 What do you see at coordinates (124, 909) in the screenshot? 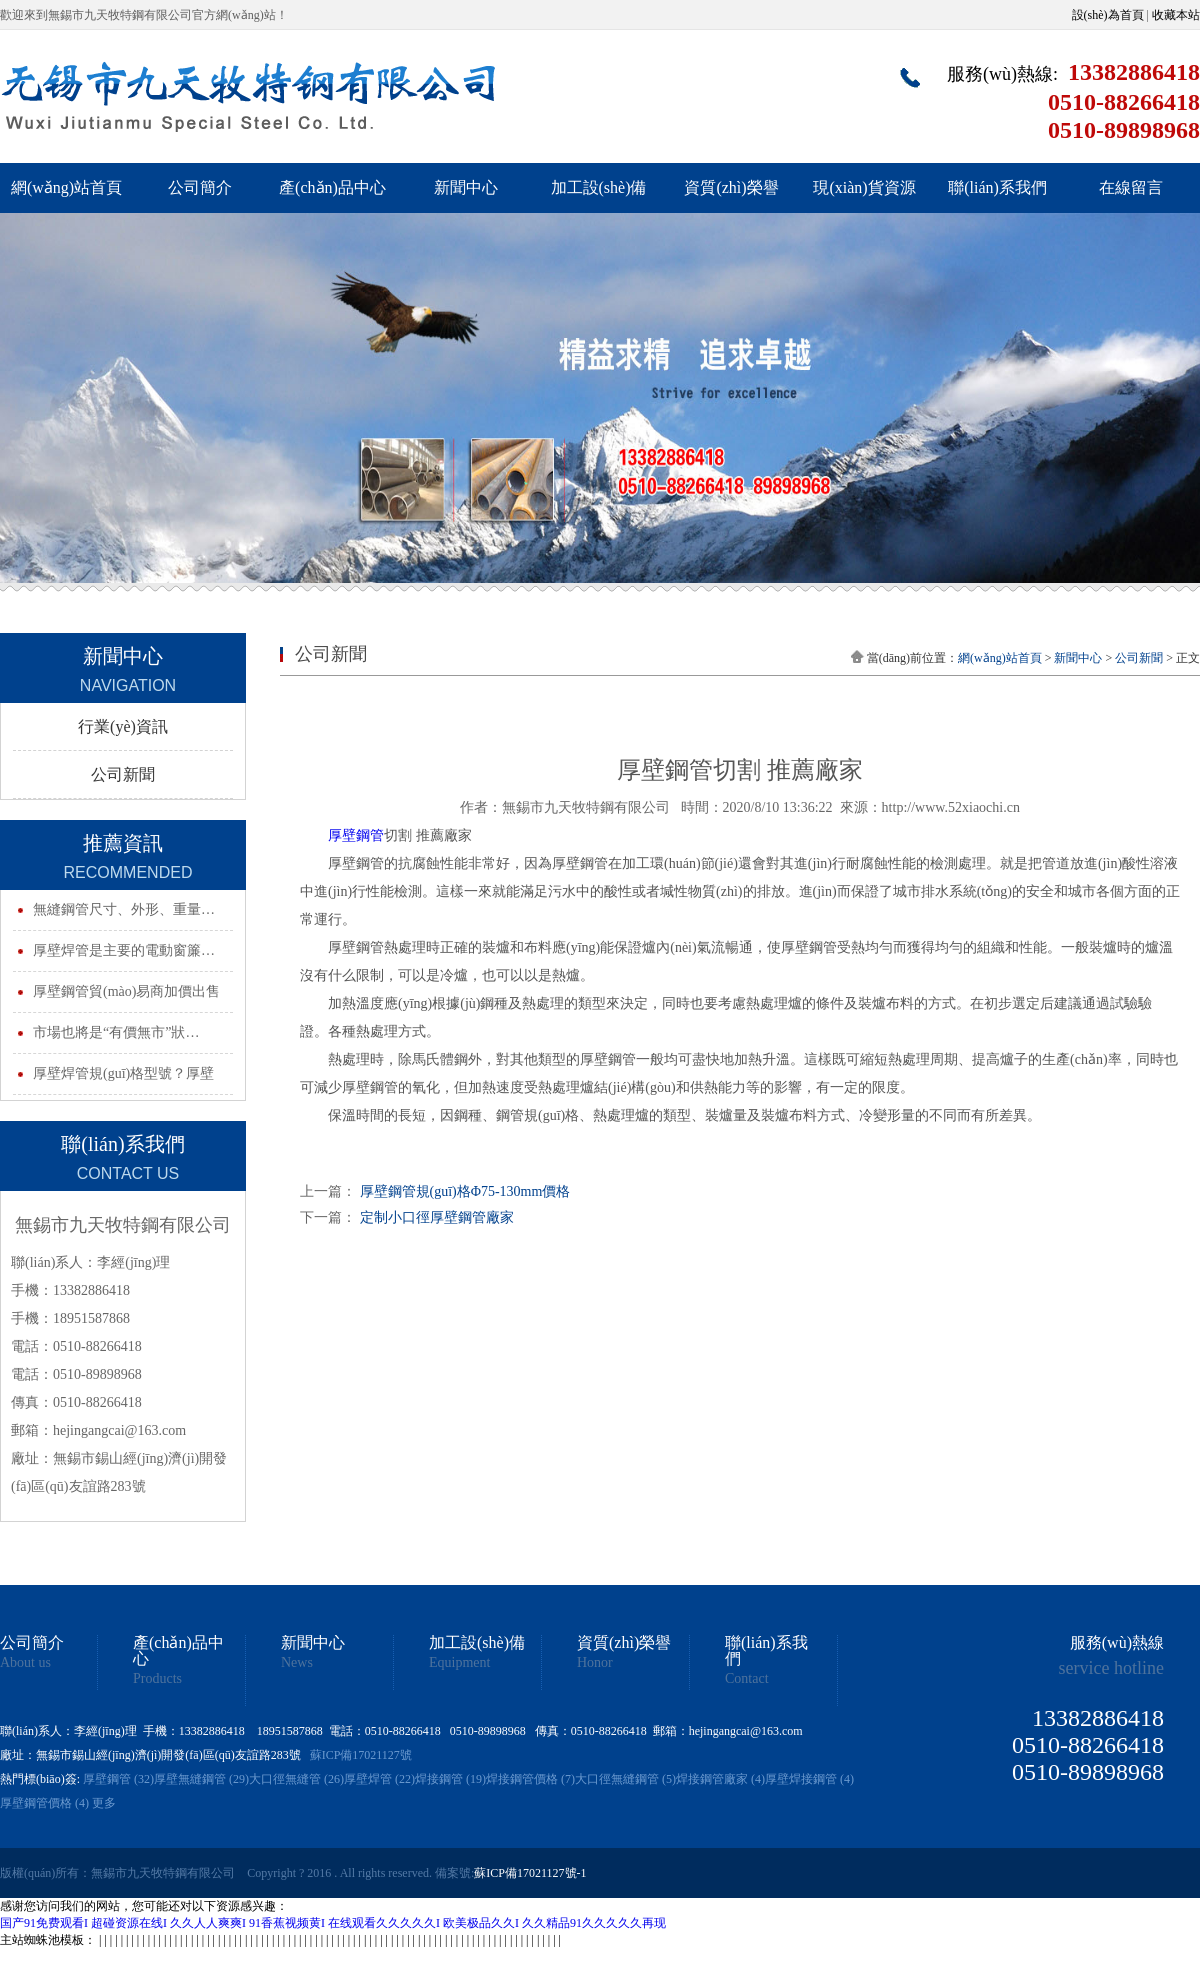
I see `無縫鋼管尺寸、外形、重量…` at bounding box center [124, 909].